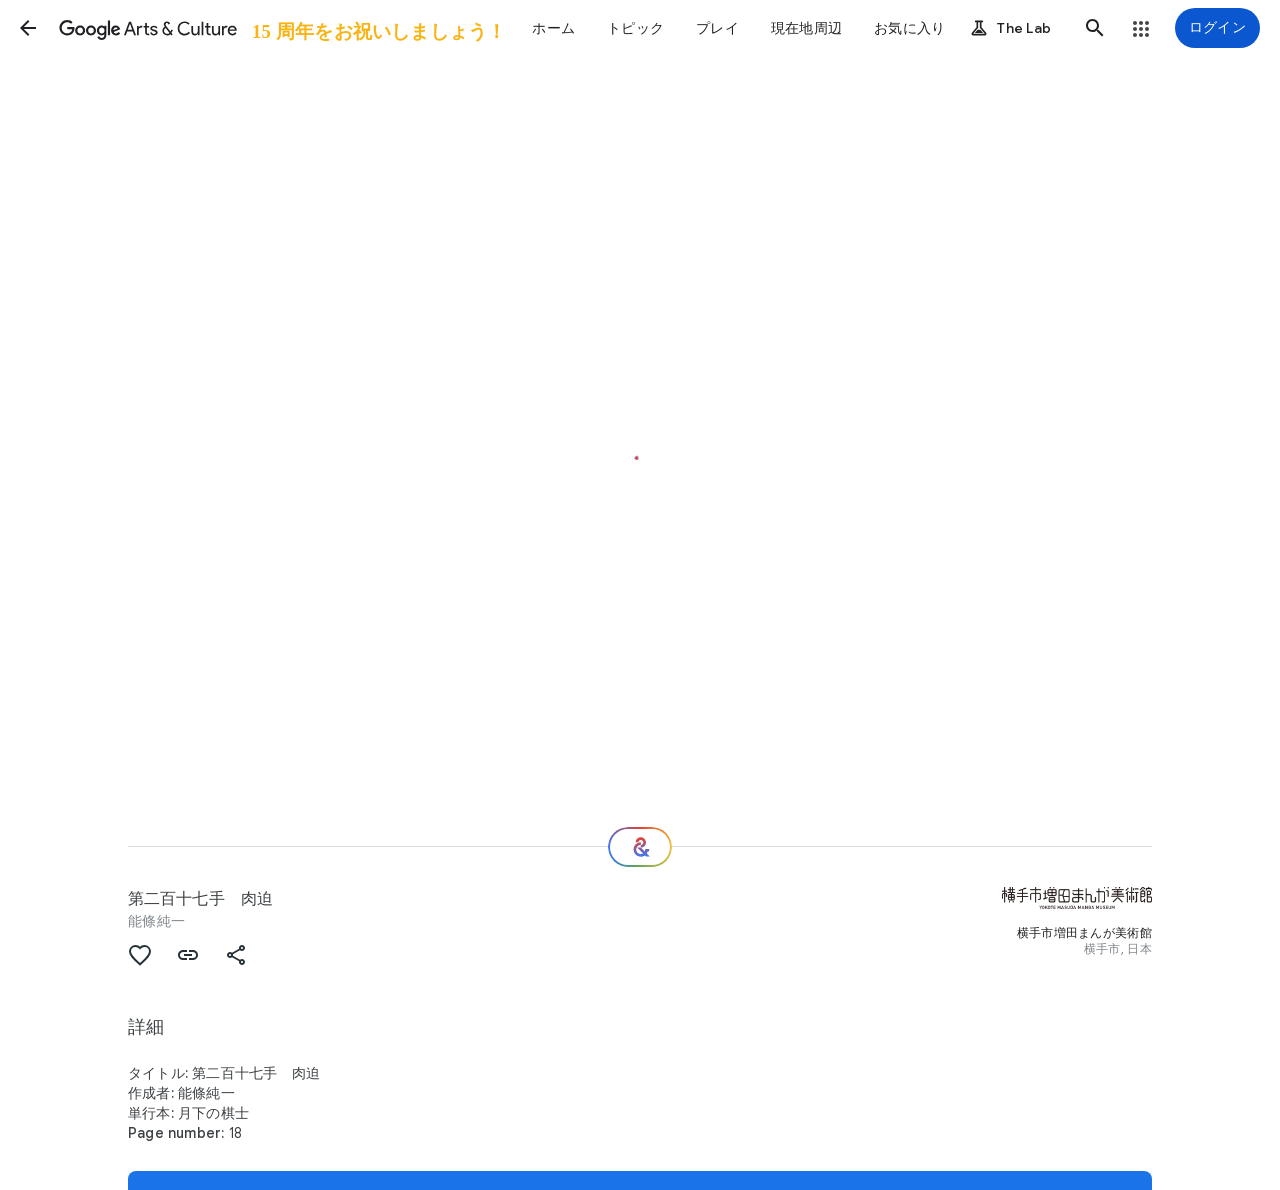  Describe the element at coordinates (281, 28) in the screenshot. I see `[Google Arts & Culture]` at that location.